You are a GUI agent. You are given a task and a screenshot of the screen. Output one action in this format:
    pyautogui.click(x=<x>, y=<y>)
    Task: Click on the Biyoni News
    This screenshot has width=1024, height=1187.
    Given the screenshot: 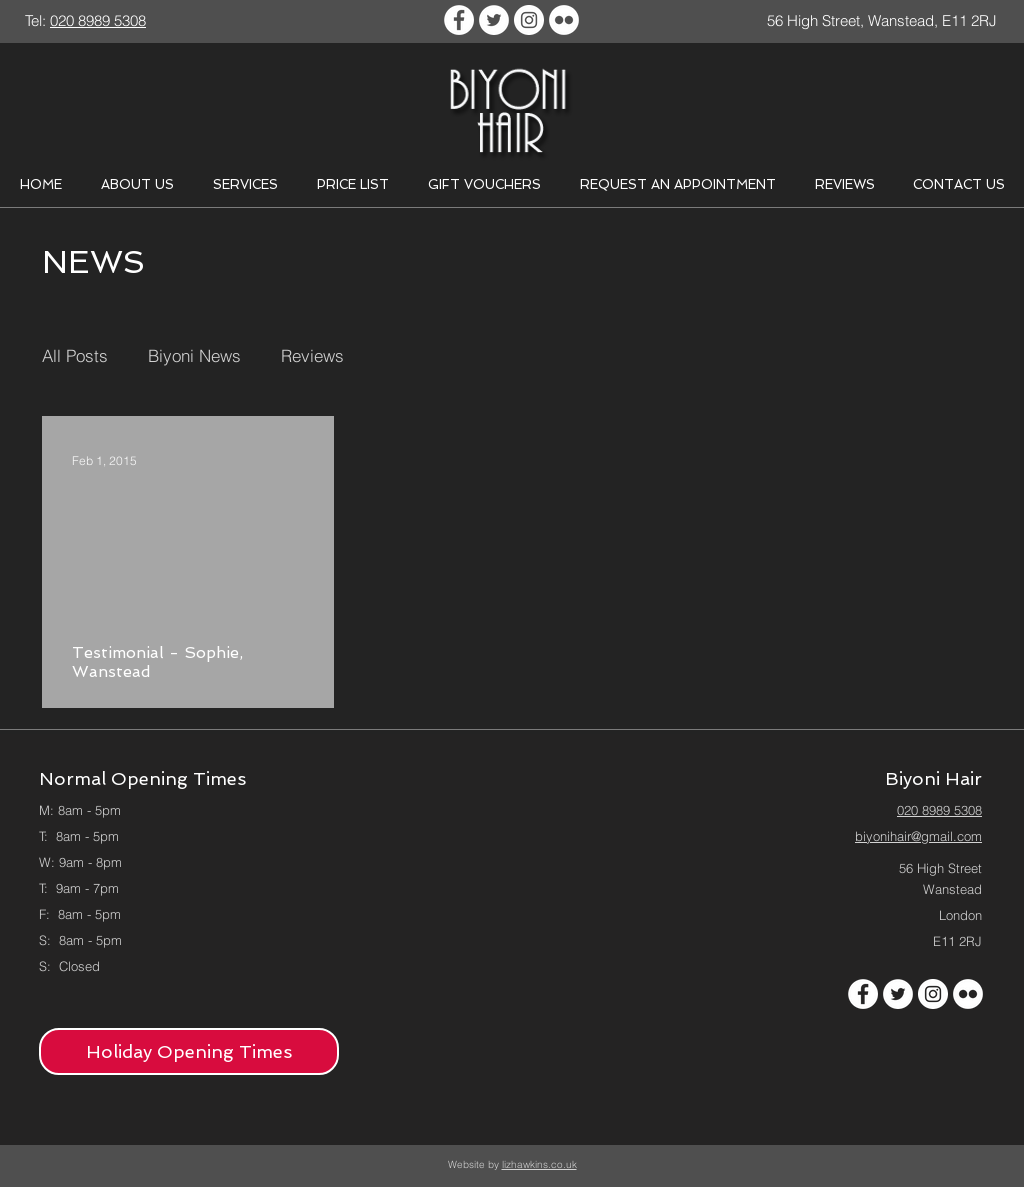 What is the action you would take?
    pyautogui.click(x=194, y=355)
    